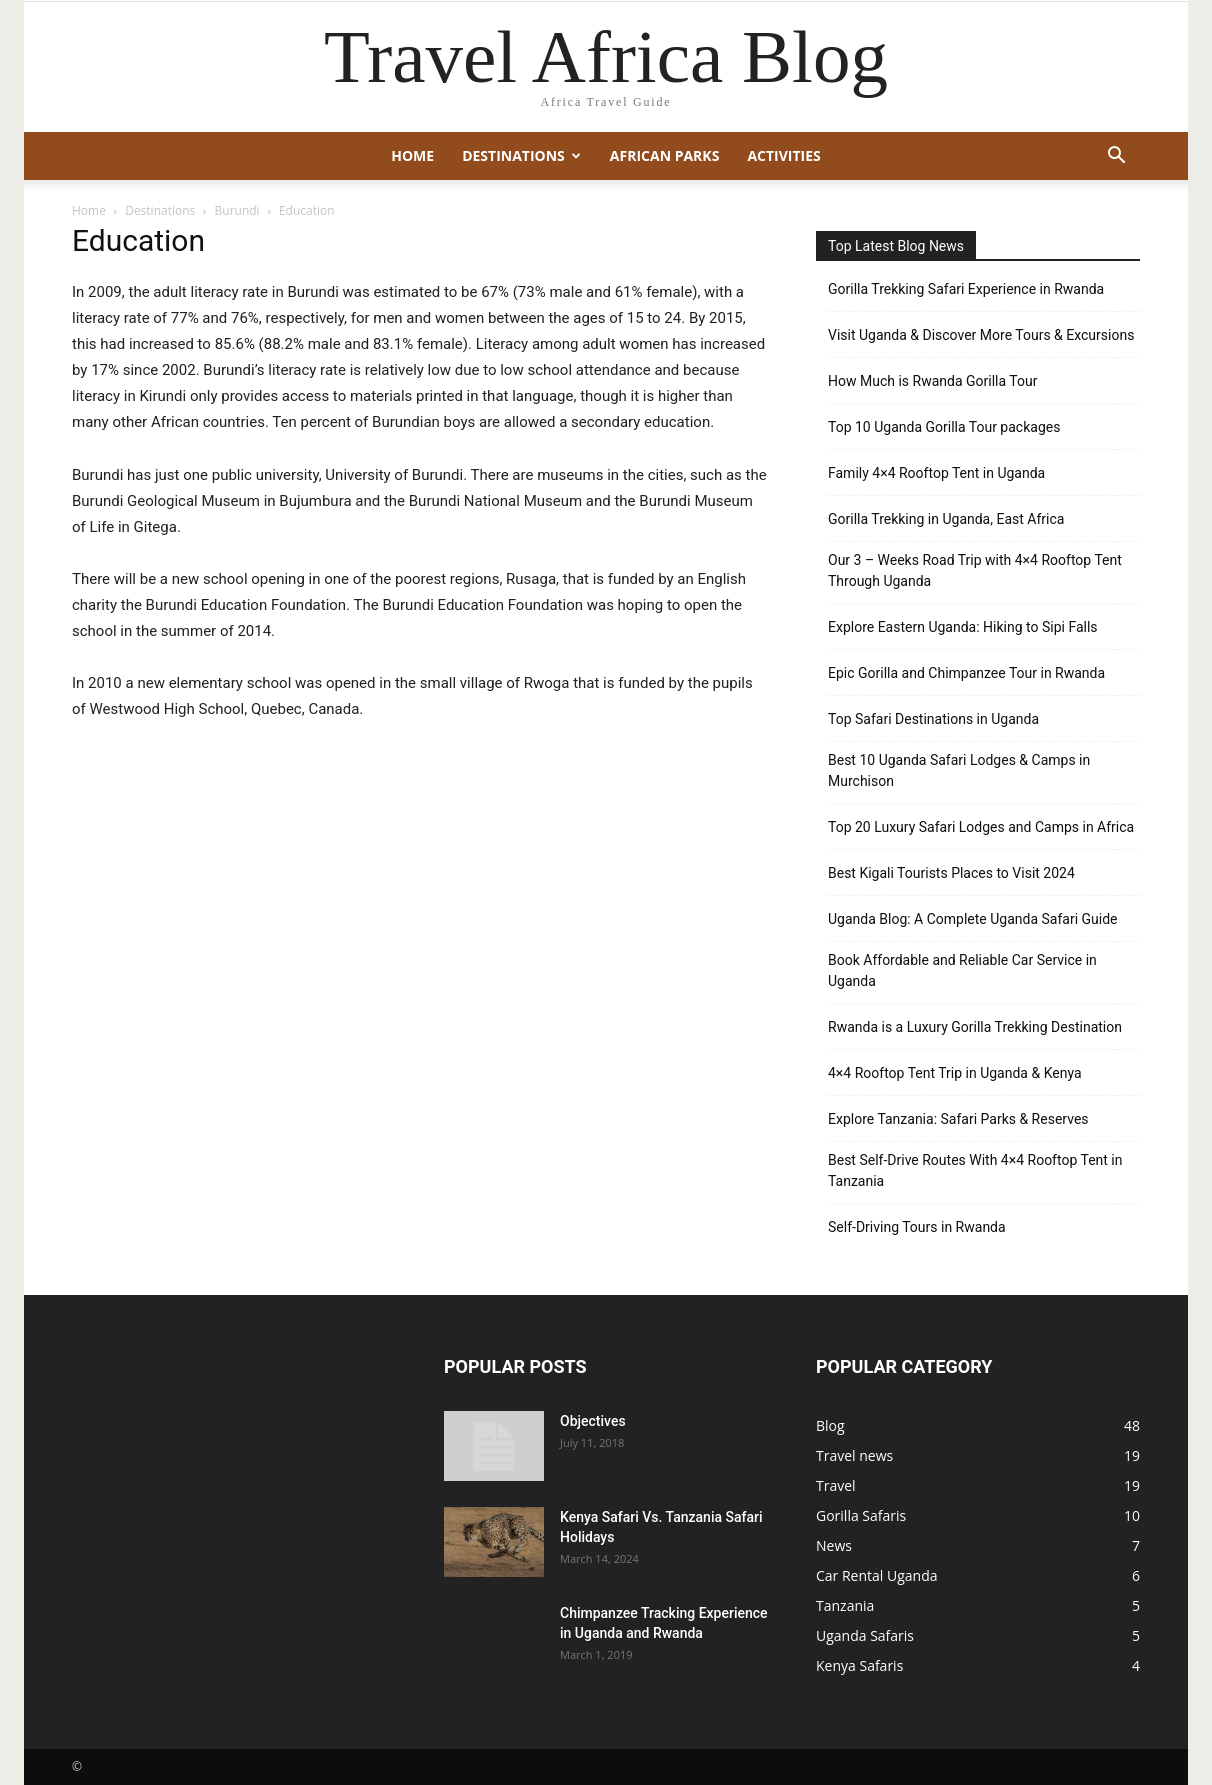  I want to click on 4×4 Rooftop Tent Trip in Uganda & Kenya, so click(955, 1073).